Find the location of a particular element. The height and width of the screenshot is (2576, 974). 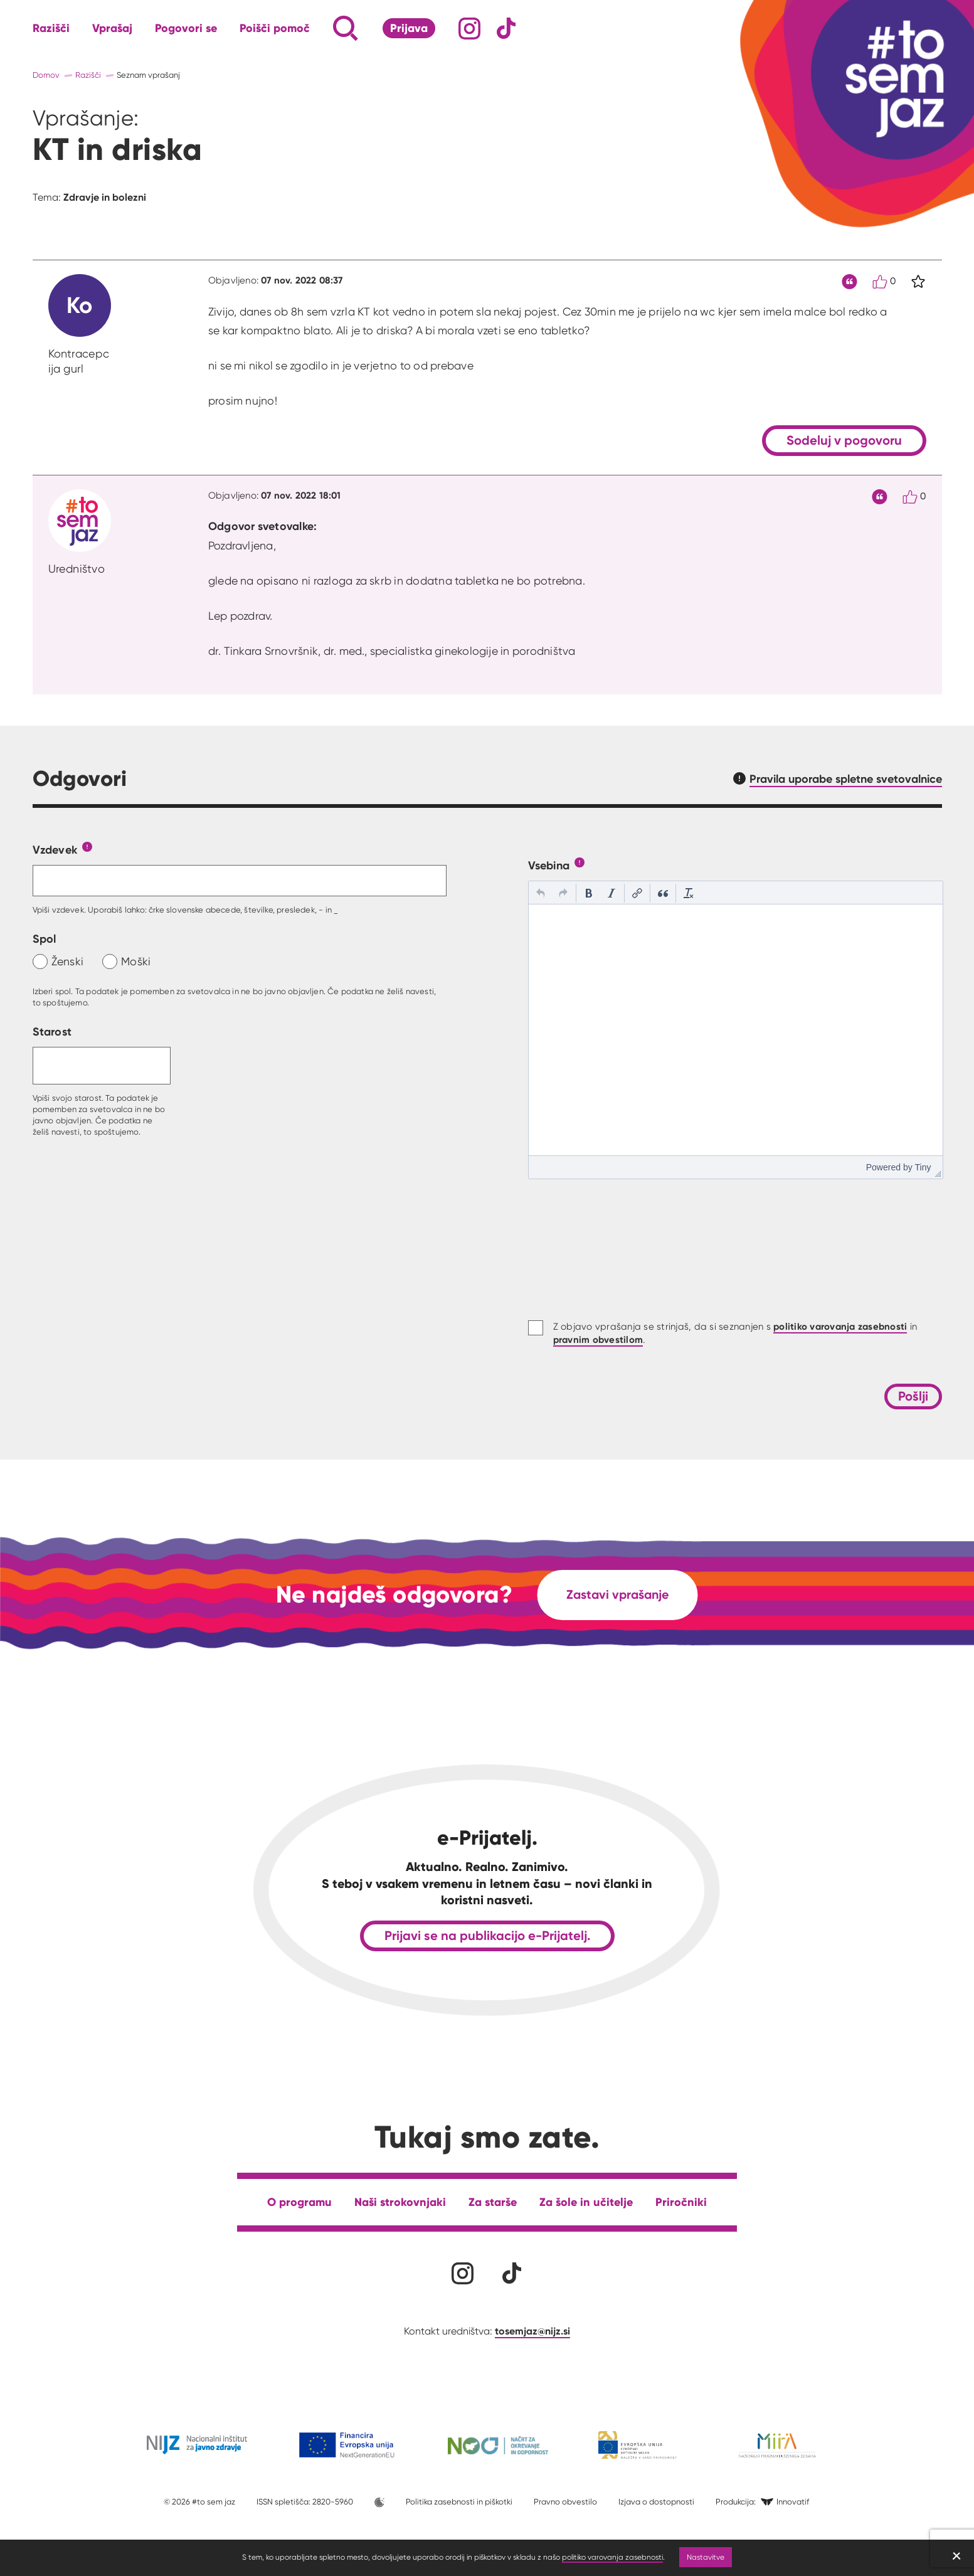

Spol is located at coordinates (44, 938).